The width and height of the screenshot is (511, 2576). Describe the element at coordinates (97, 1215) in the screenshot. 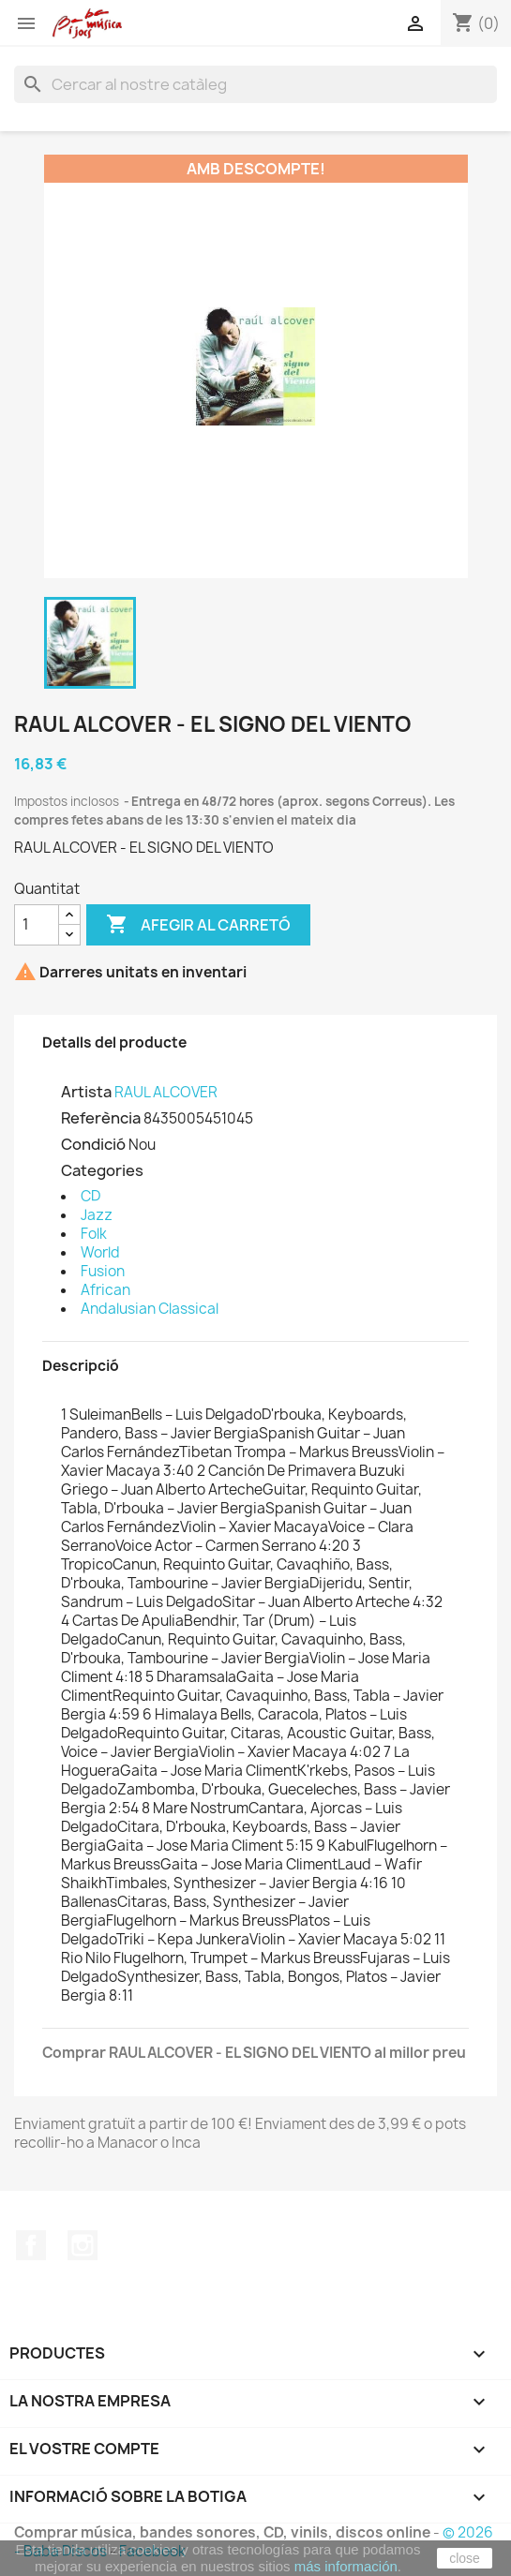

I see `Jazz` at that location.